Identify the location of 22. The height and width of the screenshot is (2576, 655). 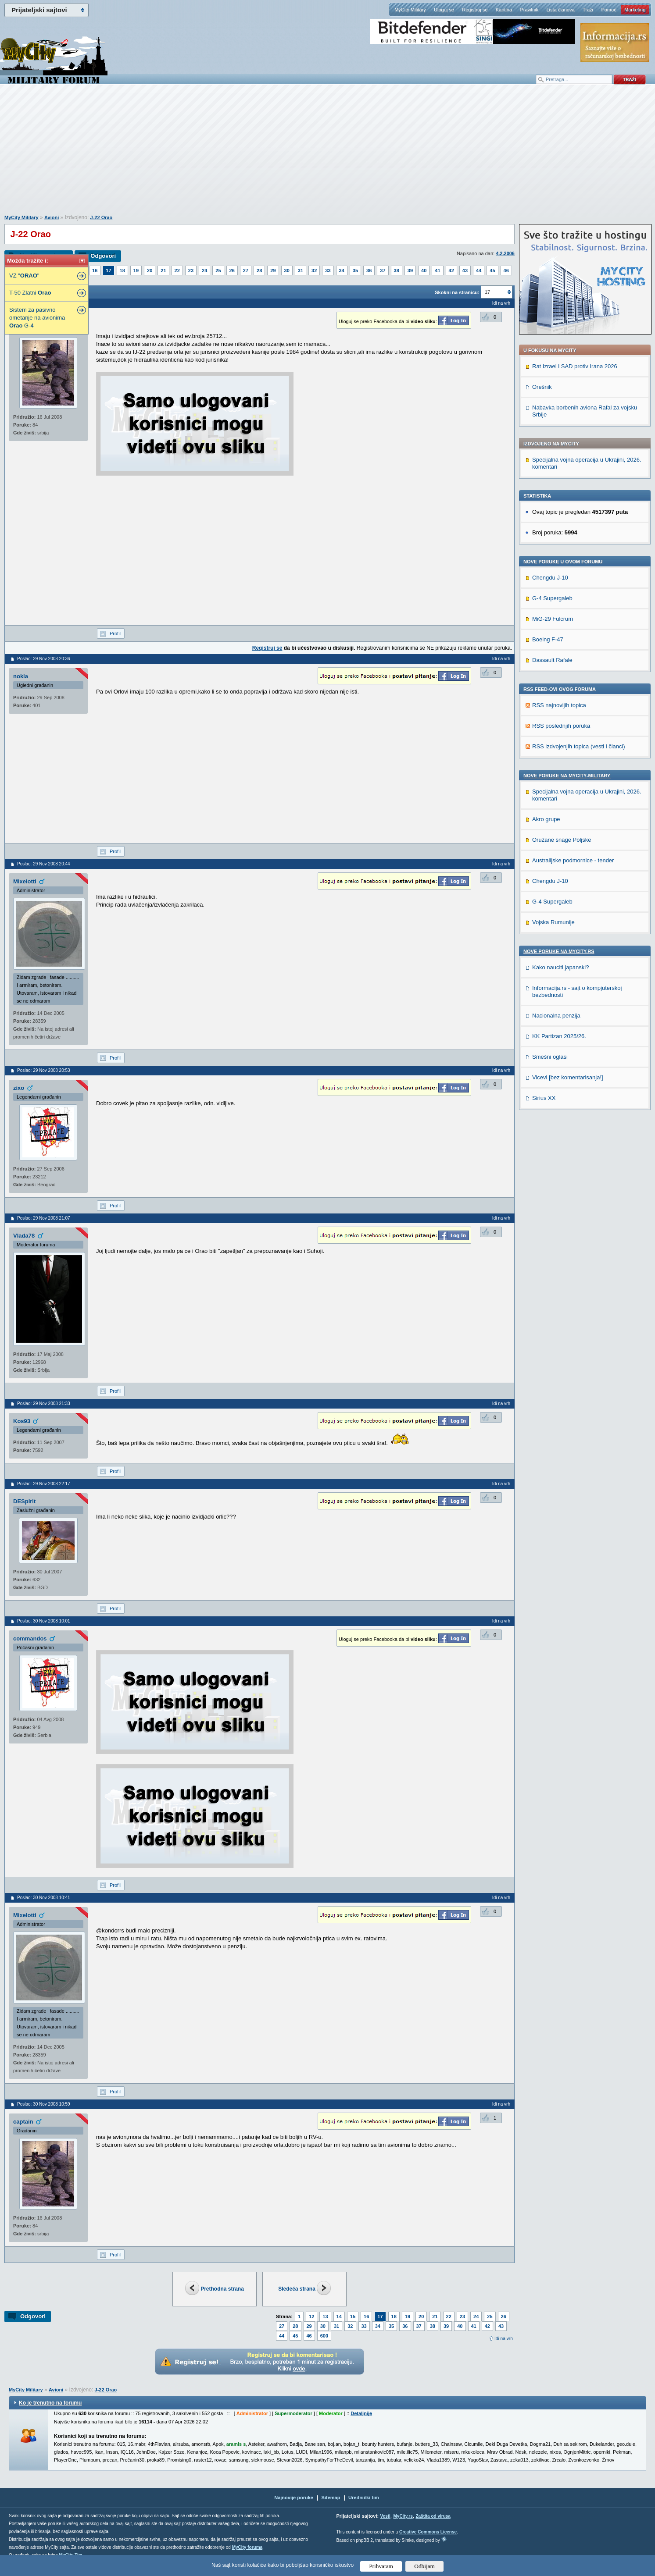
(177, 270).